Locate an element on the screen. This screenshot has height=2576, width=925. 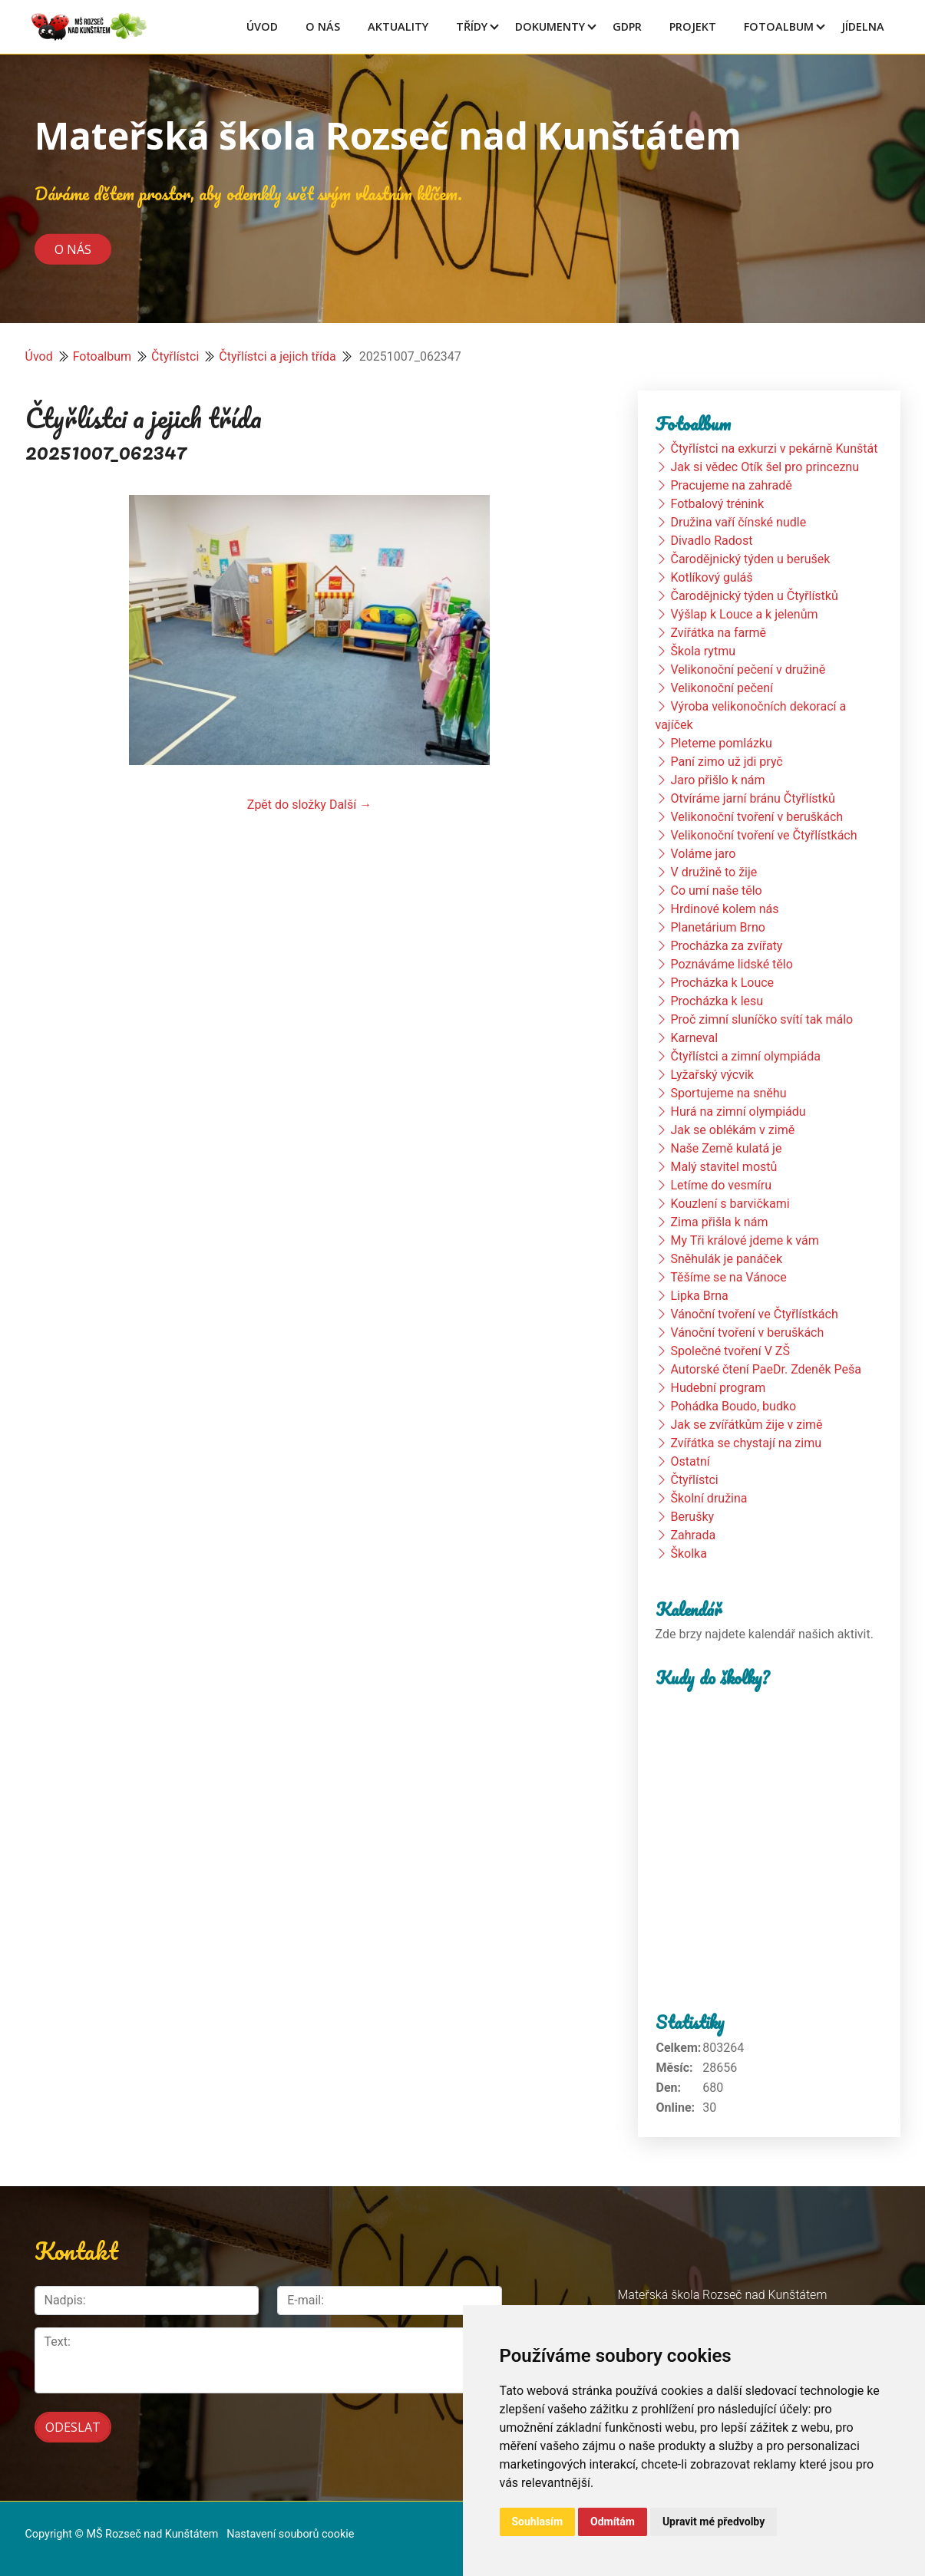
Projekt is located at coordinates (692, 26).